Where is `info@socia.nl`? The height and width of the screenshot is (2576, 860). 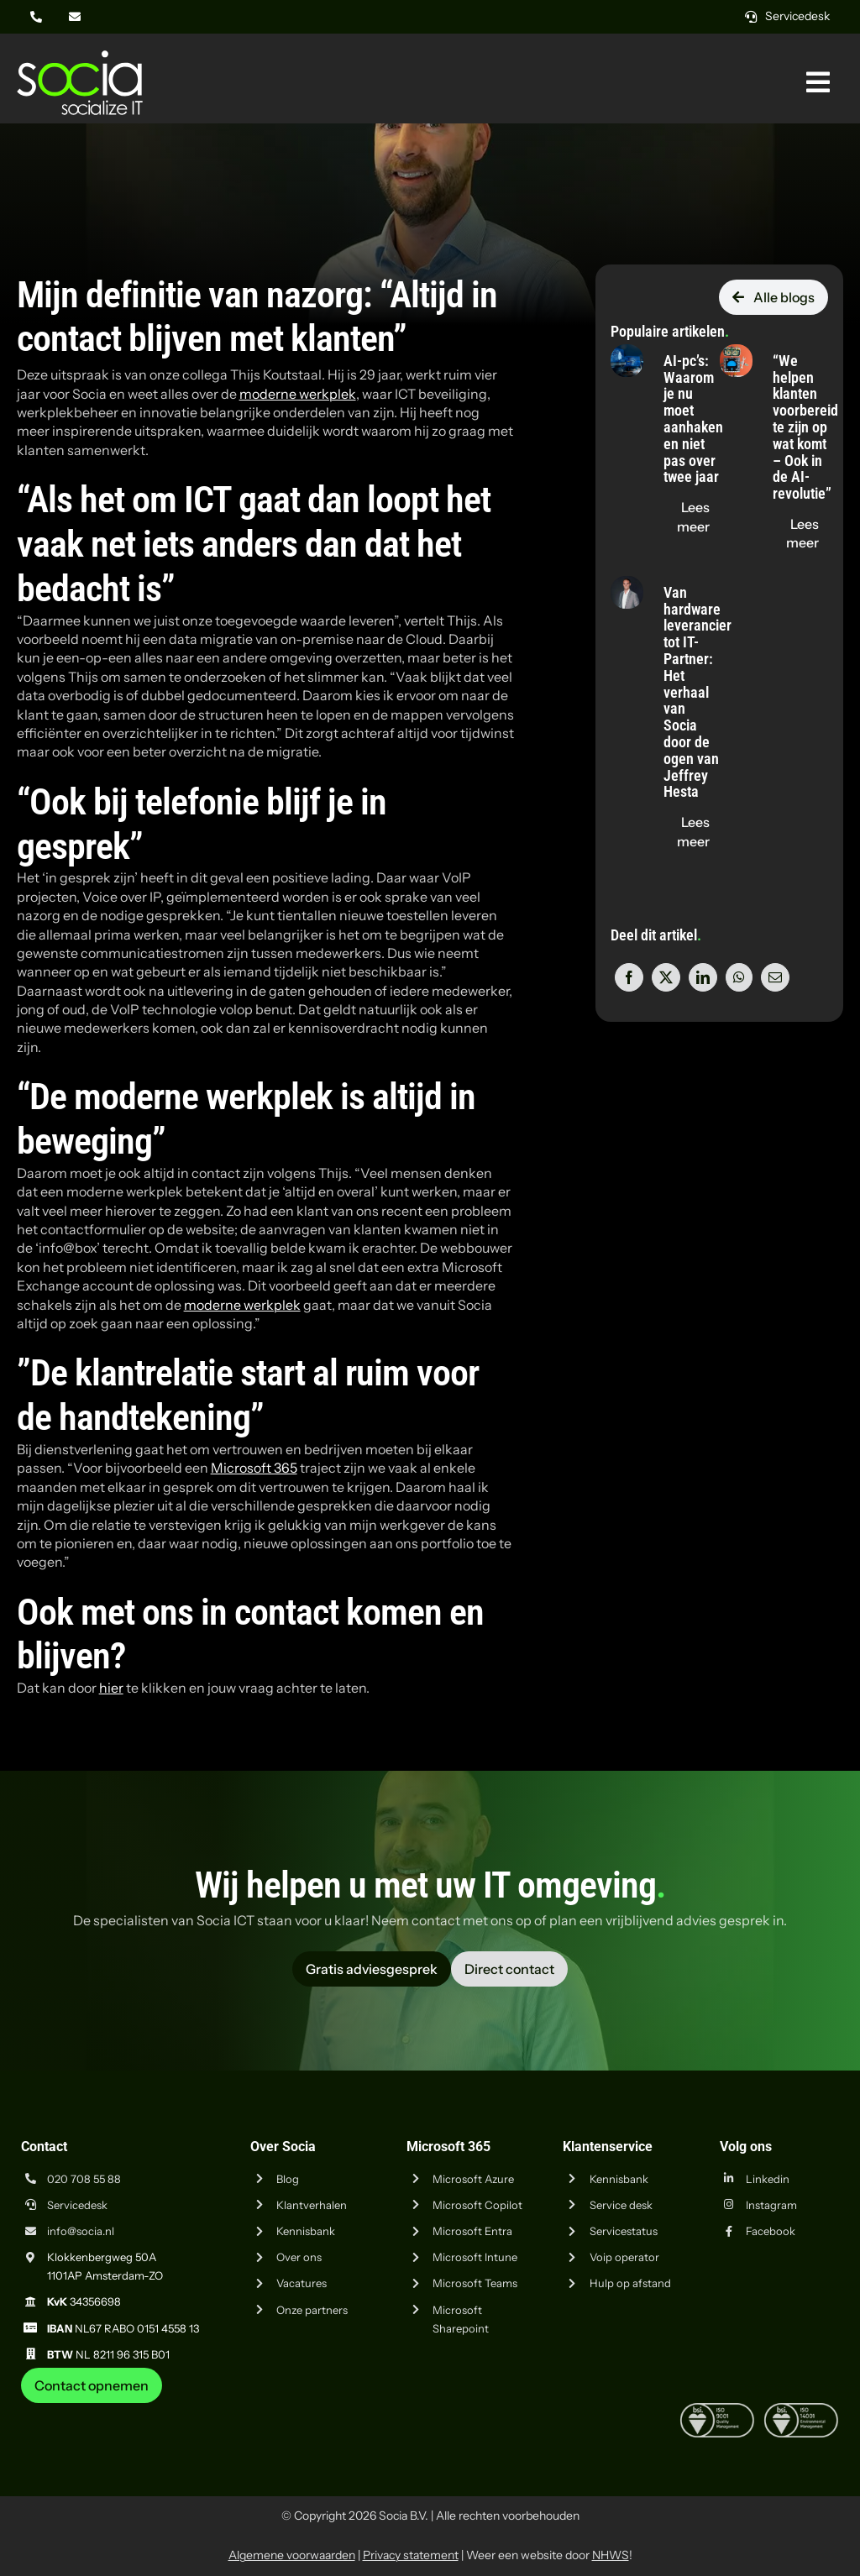
info@socia.nl is located at coordinates (80, 2231).